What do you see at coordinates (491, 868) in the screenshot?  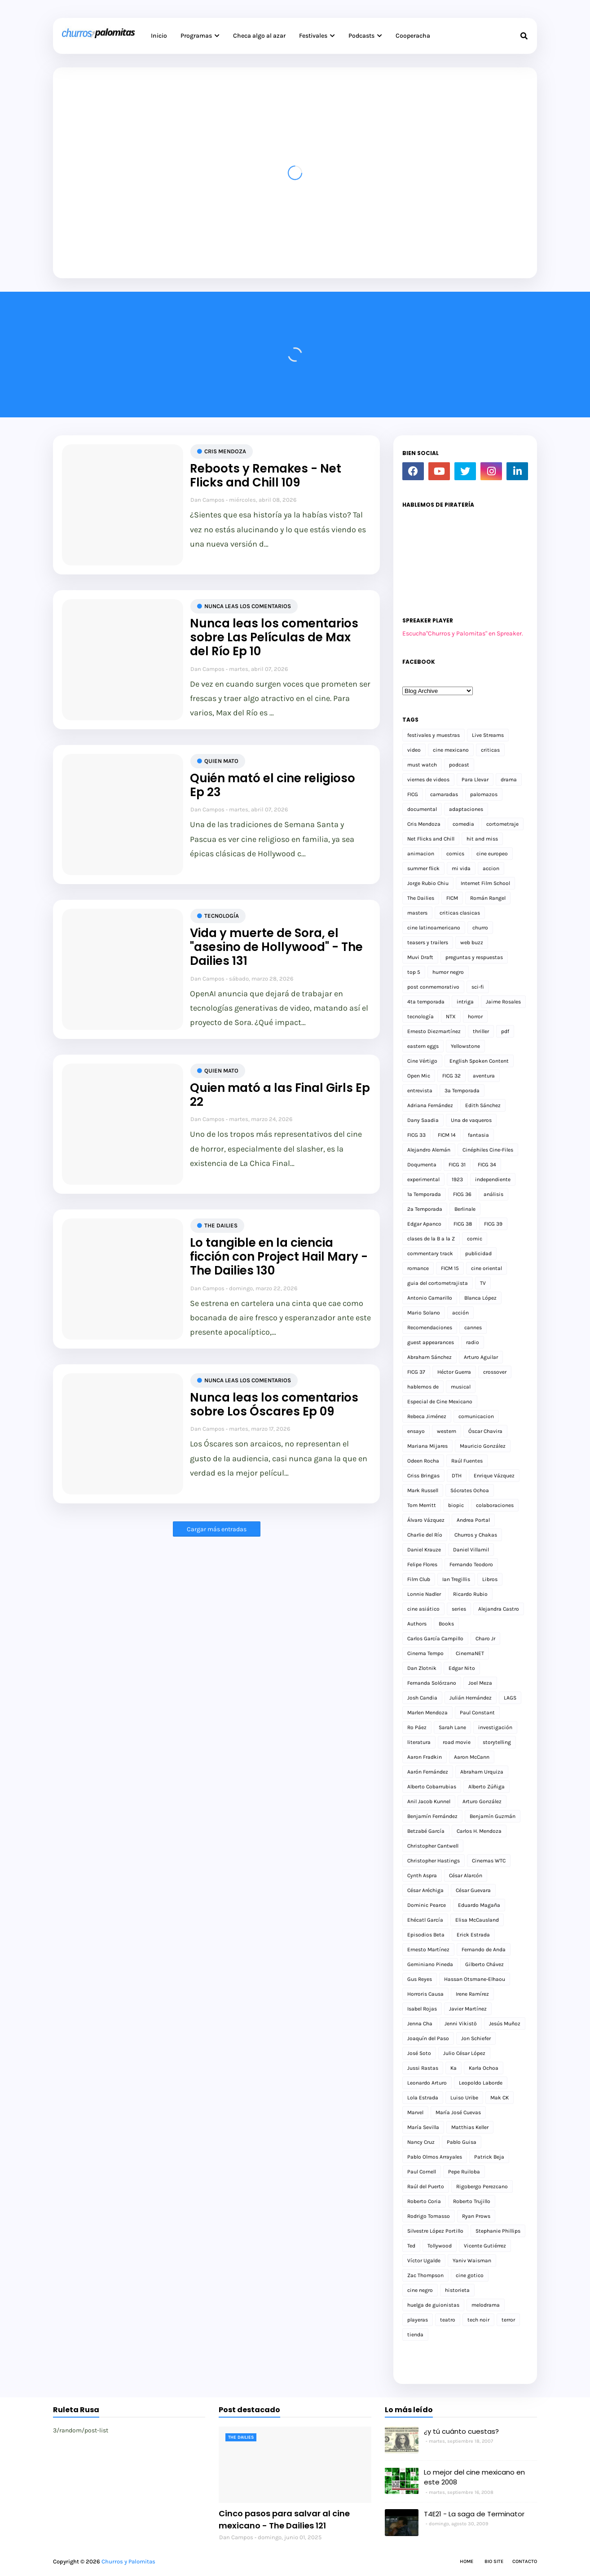 I see `accion` at bounding box center [491, 868].